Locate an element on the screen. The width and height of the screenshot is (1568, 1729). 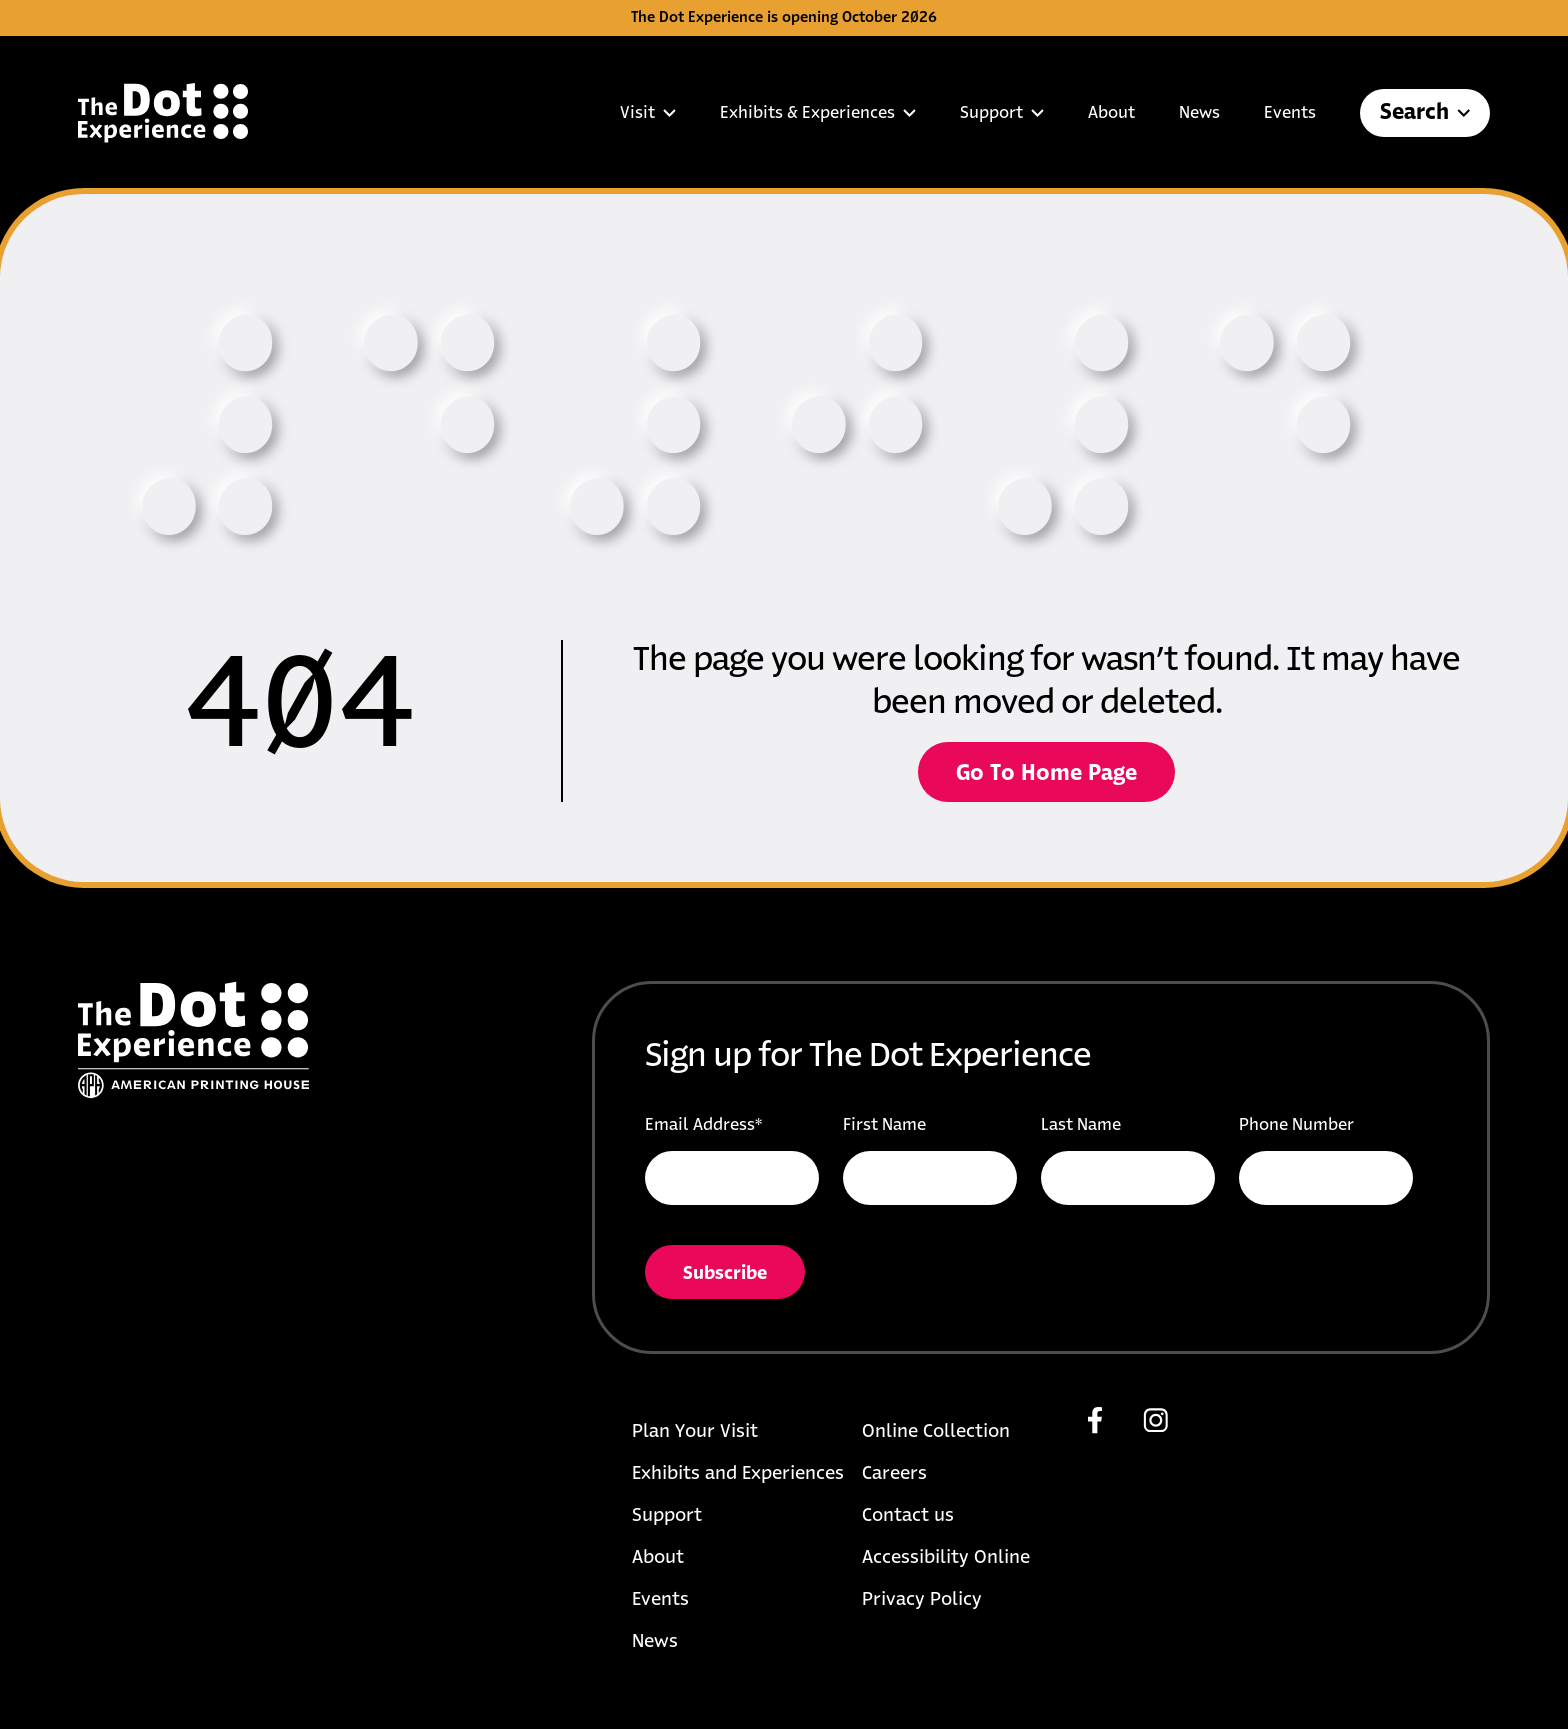
Last Name is located at coordinates (1081, 1125).